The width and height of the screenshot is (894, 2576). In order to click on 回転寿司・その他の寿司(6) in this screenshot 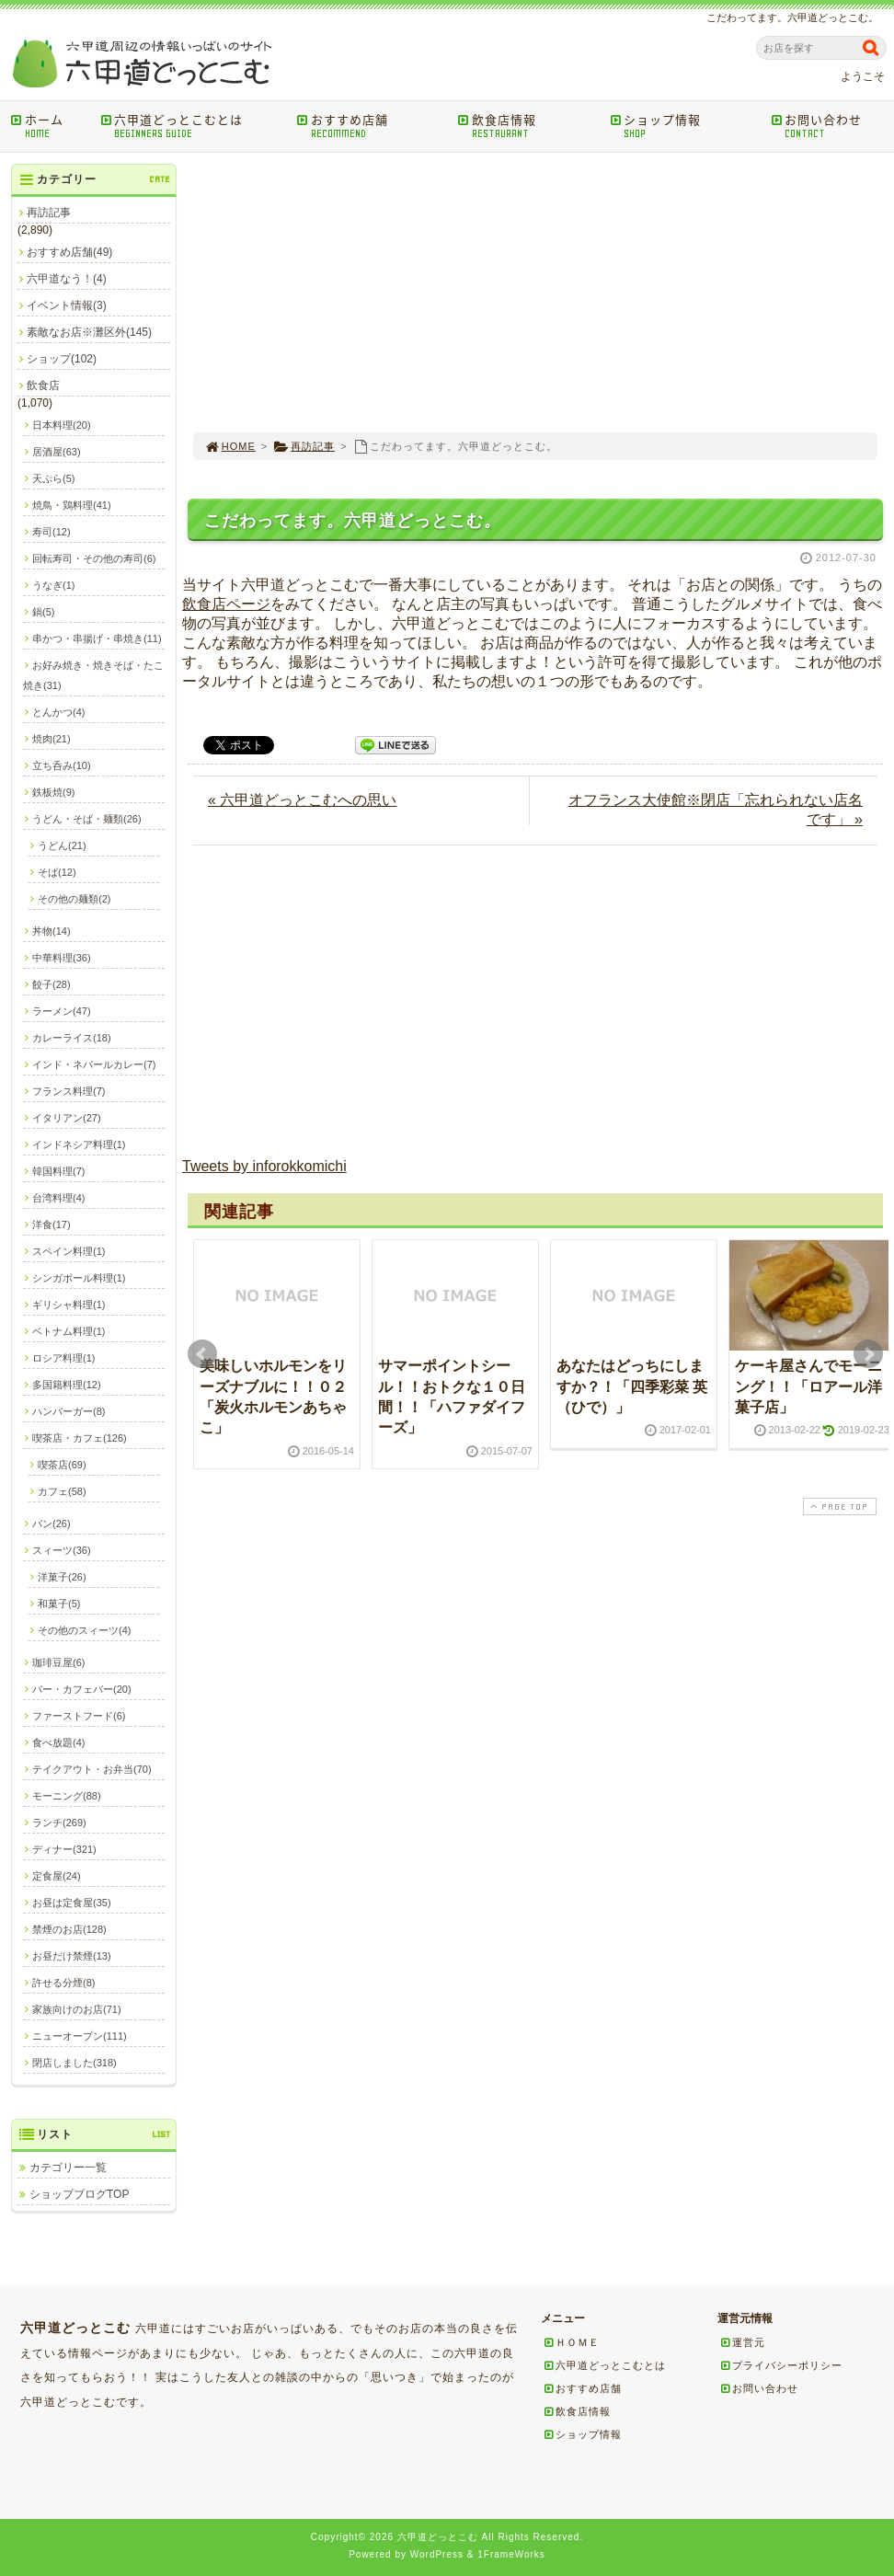, I will do `click(93, 558)`.